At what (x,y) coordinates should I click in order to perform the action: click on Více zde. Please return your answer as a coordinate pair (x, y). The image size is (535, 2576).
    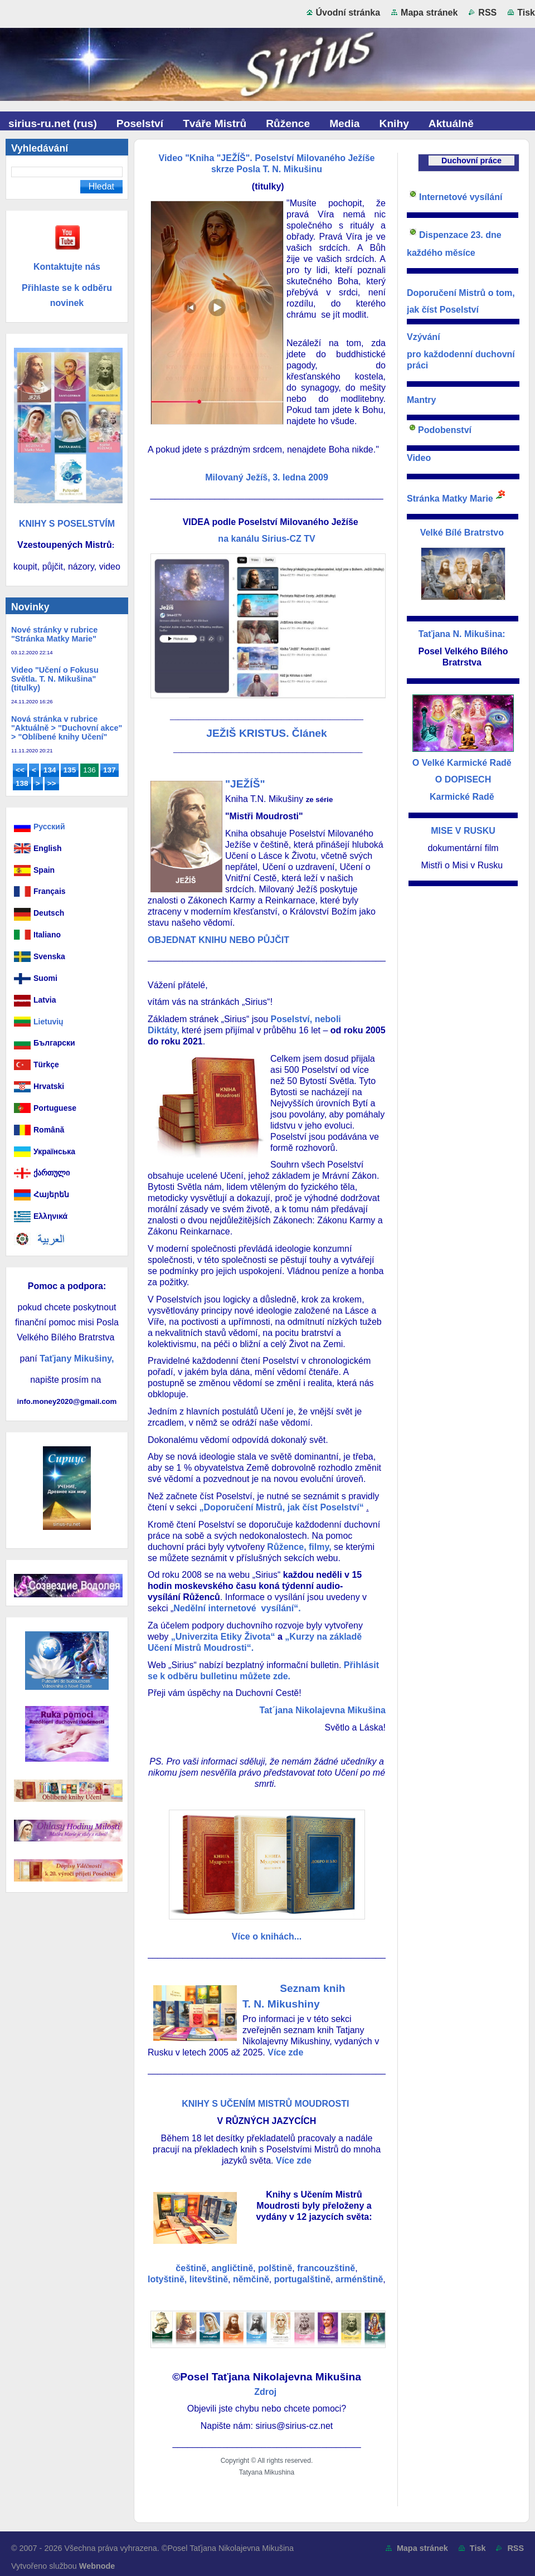
    Looking at the image, I should click on (285, 2052).